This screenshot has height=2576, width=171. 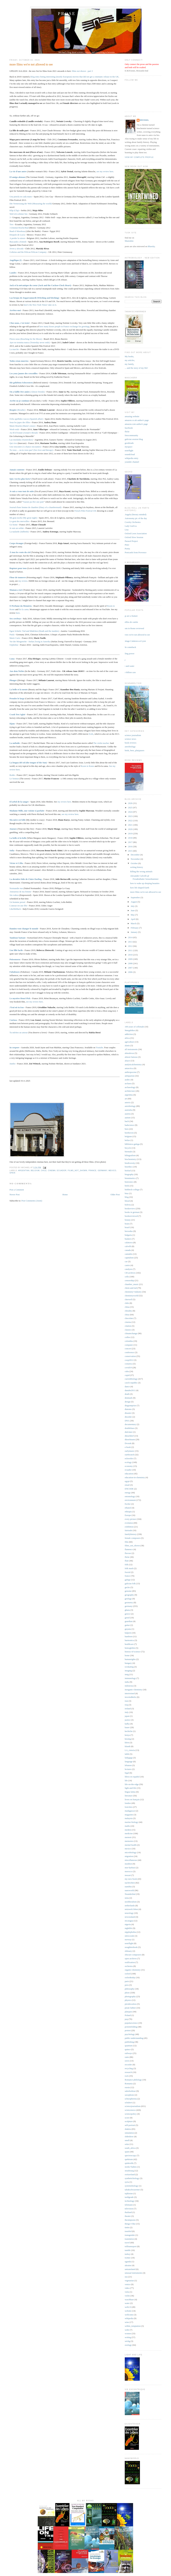 I want to click on things-I-like, so click(x=130, y=2223).